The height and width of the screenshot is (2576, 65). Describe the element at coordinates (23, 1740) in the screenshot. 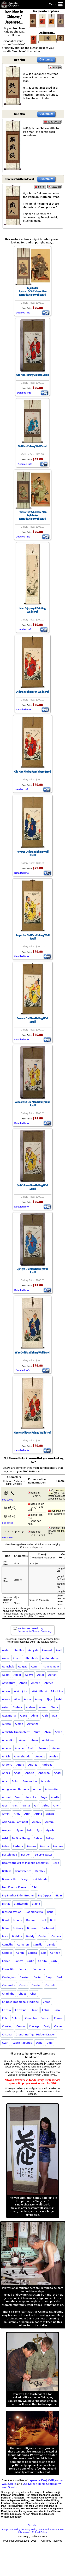

I see `Amani` at that location.